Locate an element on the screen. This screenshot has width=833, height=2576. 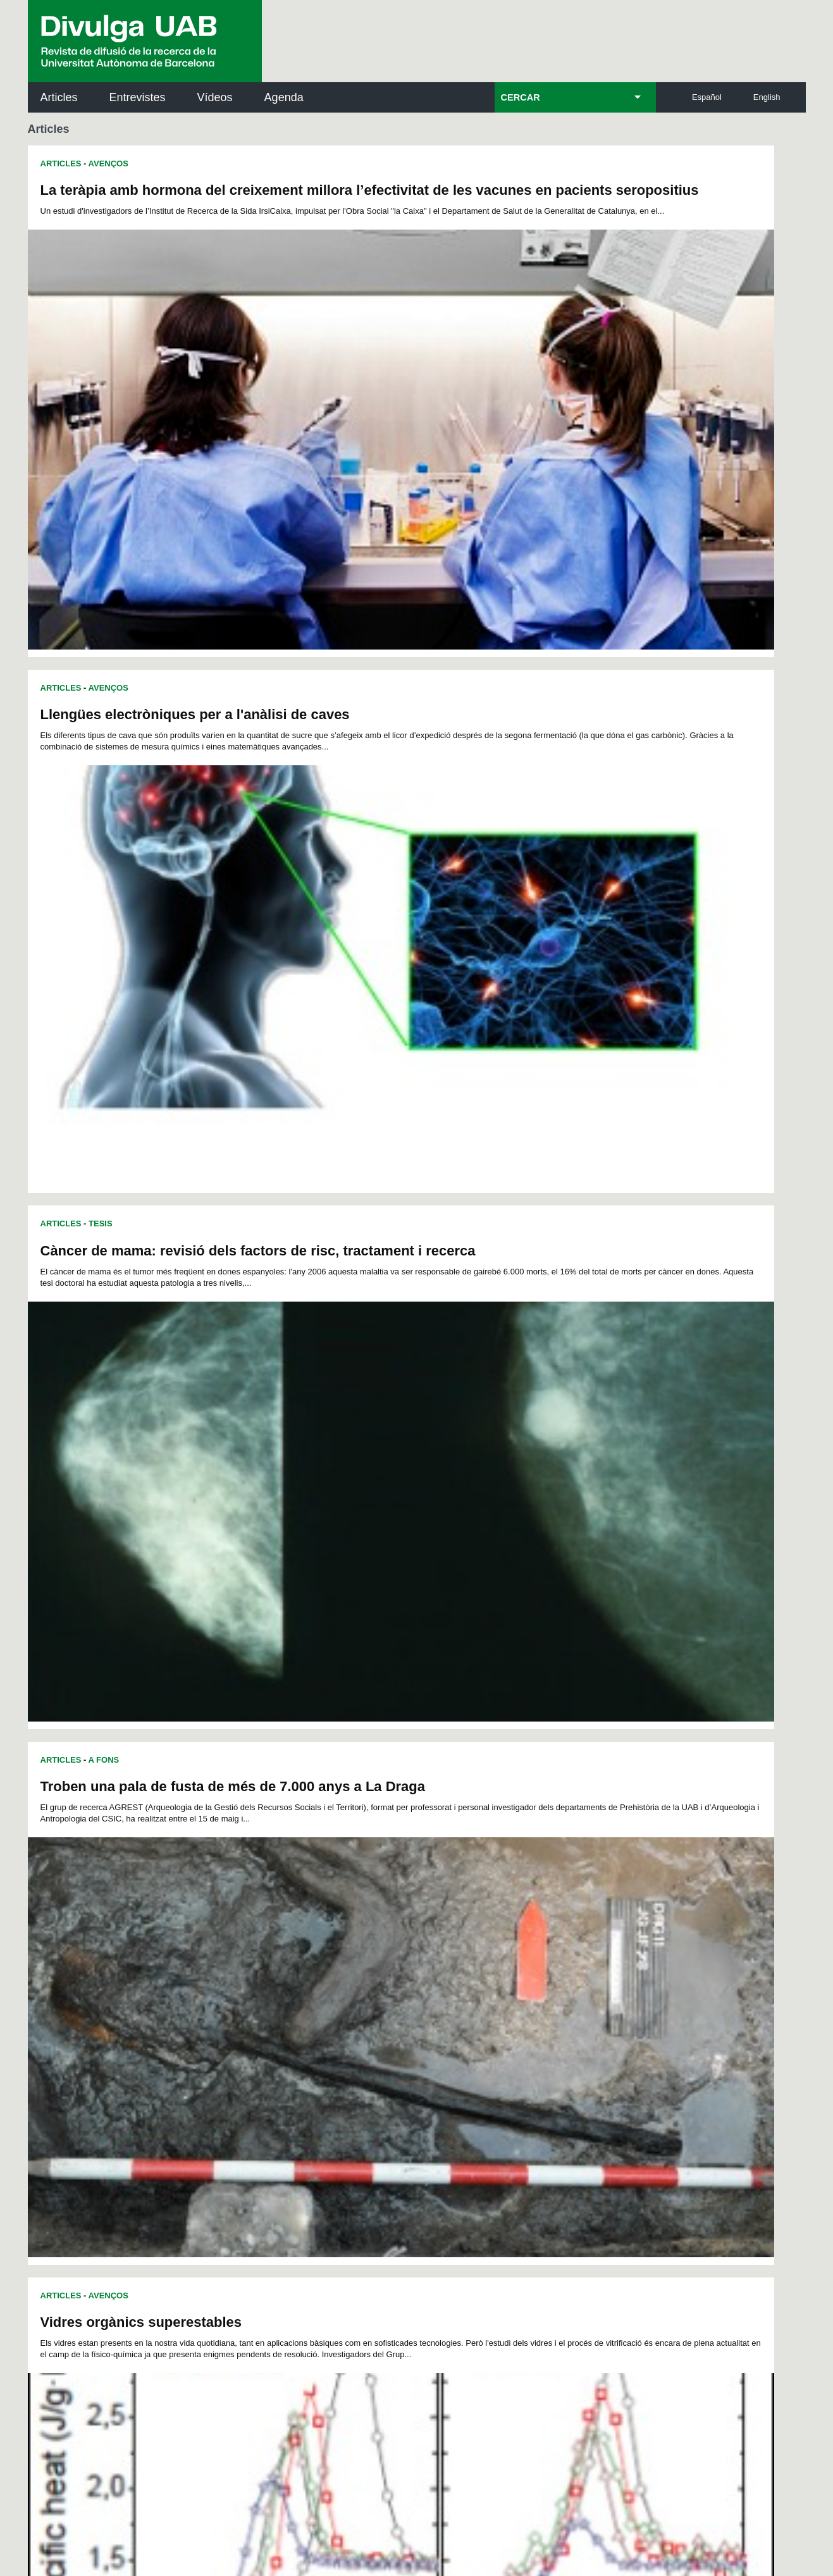
186 is located at coordinates (237, 2011).